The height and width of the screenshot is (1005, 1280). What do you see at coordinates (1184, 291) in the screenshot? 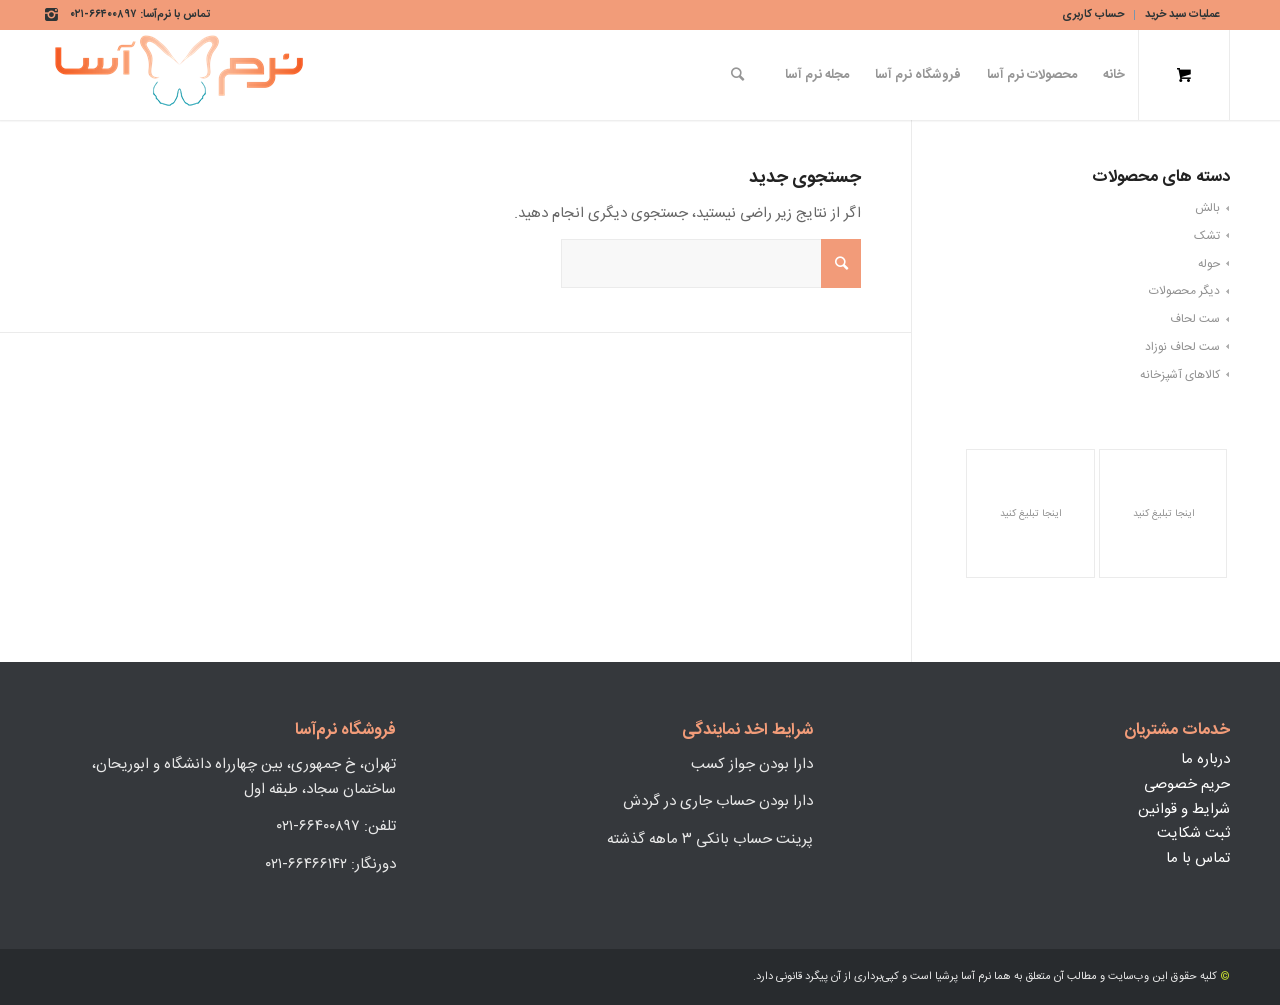
I see `دیگر محصولات` at bounding box center [1184, 291].